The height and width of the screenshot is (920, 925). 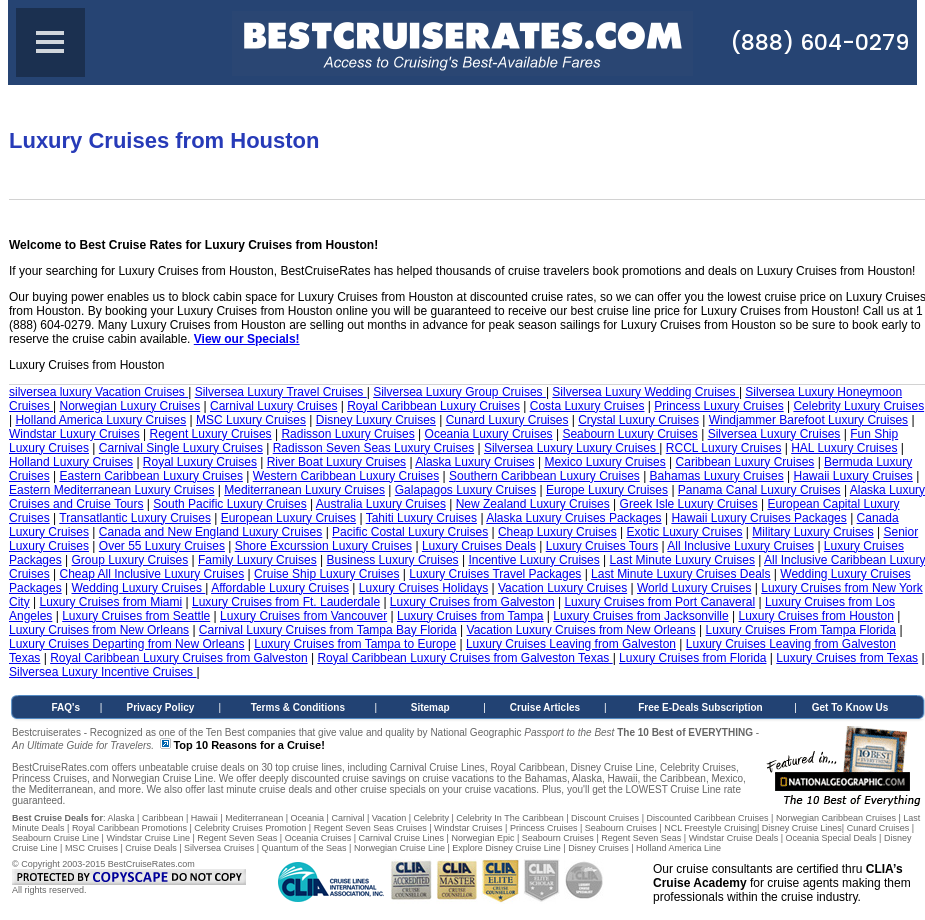 I want to click on Silversea Cruises, so click(x=219, y=848).